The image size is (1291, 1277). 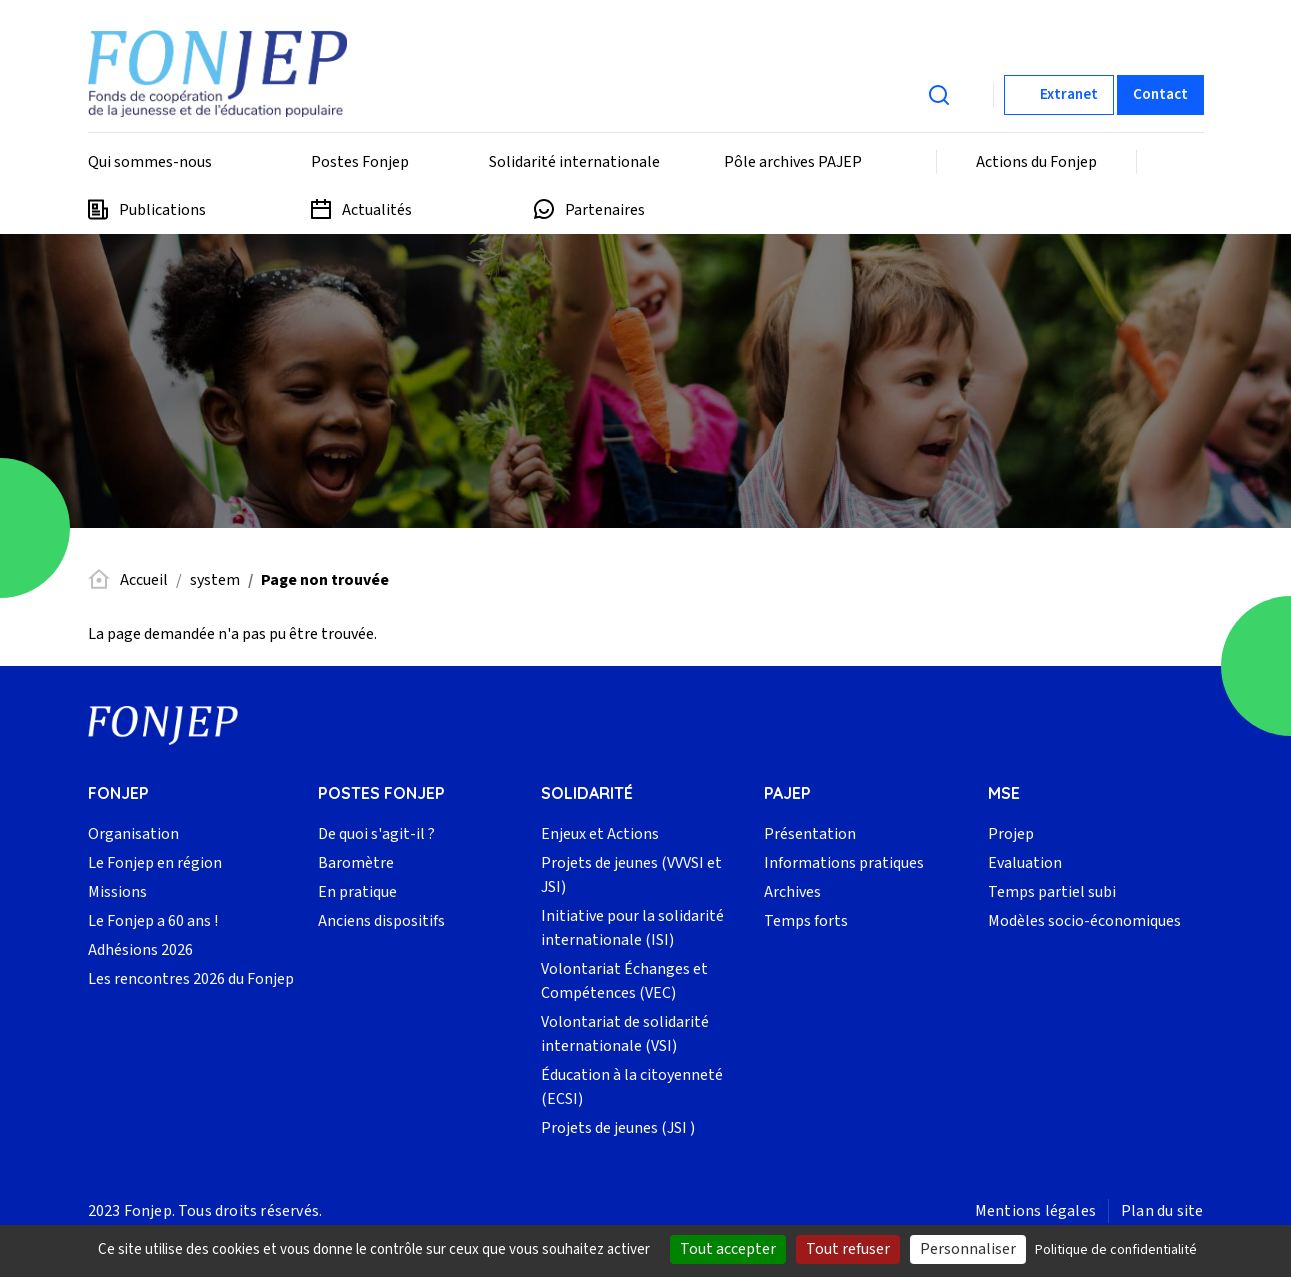 I want to click on Les rencontres 2026 du Fonjep, so click(x=191, y=979).